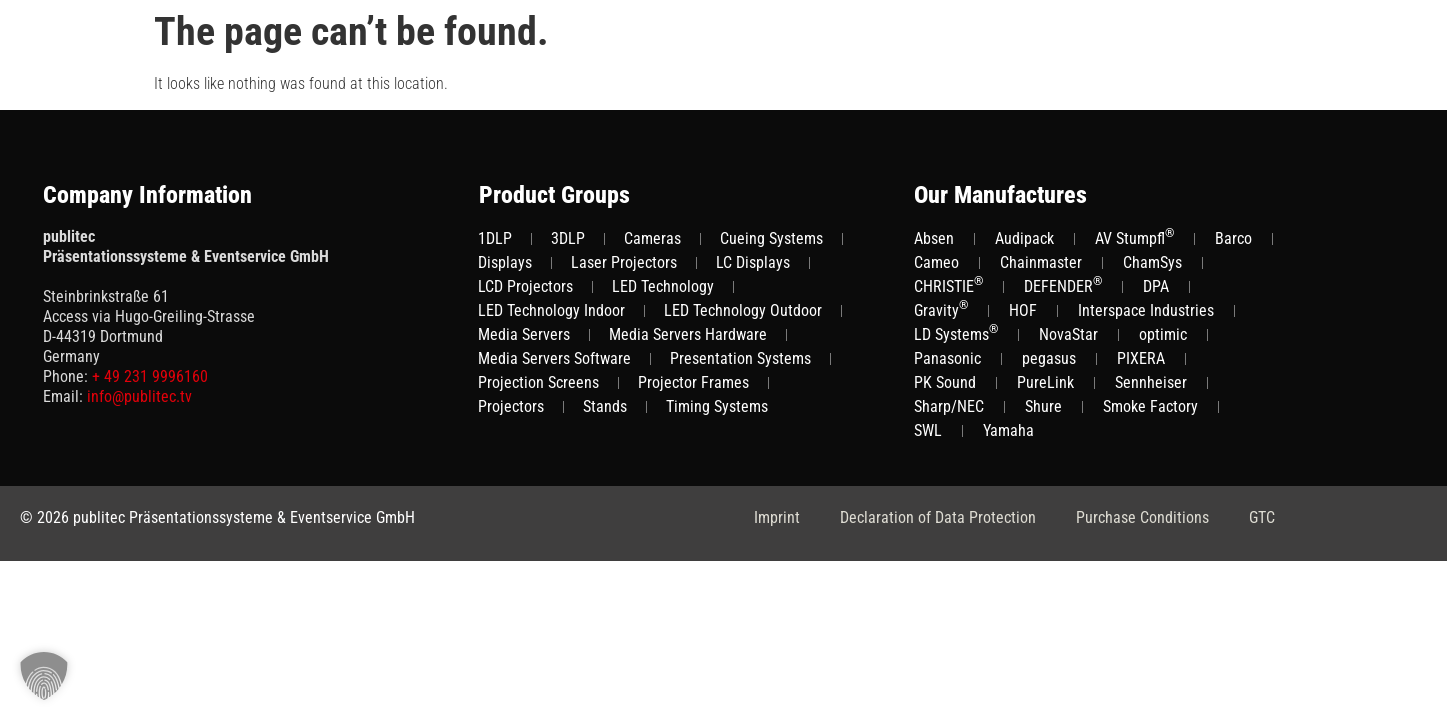 The image size is (1447, 720). Describe the element at coordinates (1049, 358) in the screenshot. I see `pegasus` at that location.